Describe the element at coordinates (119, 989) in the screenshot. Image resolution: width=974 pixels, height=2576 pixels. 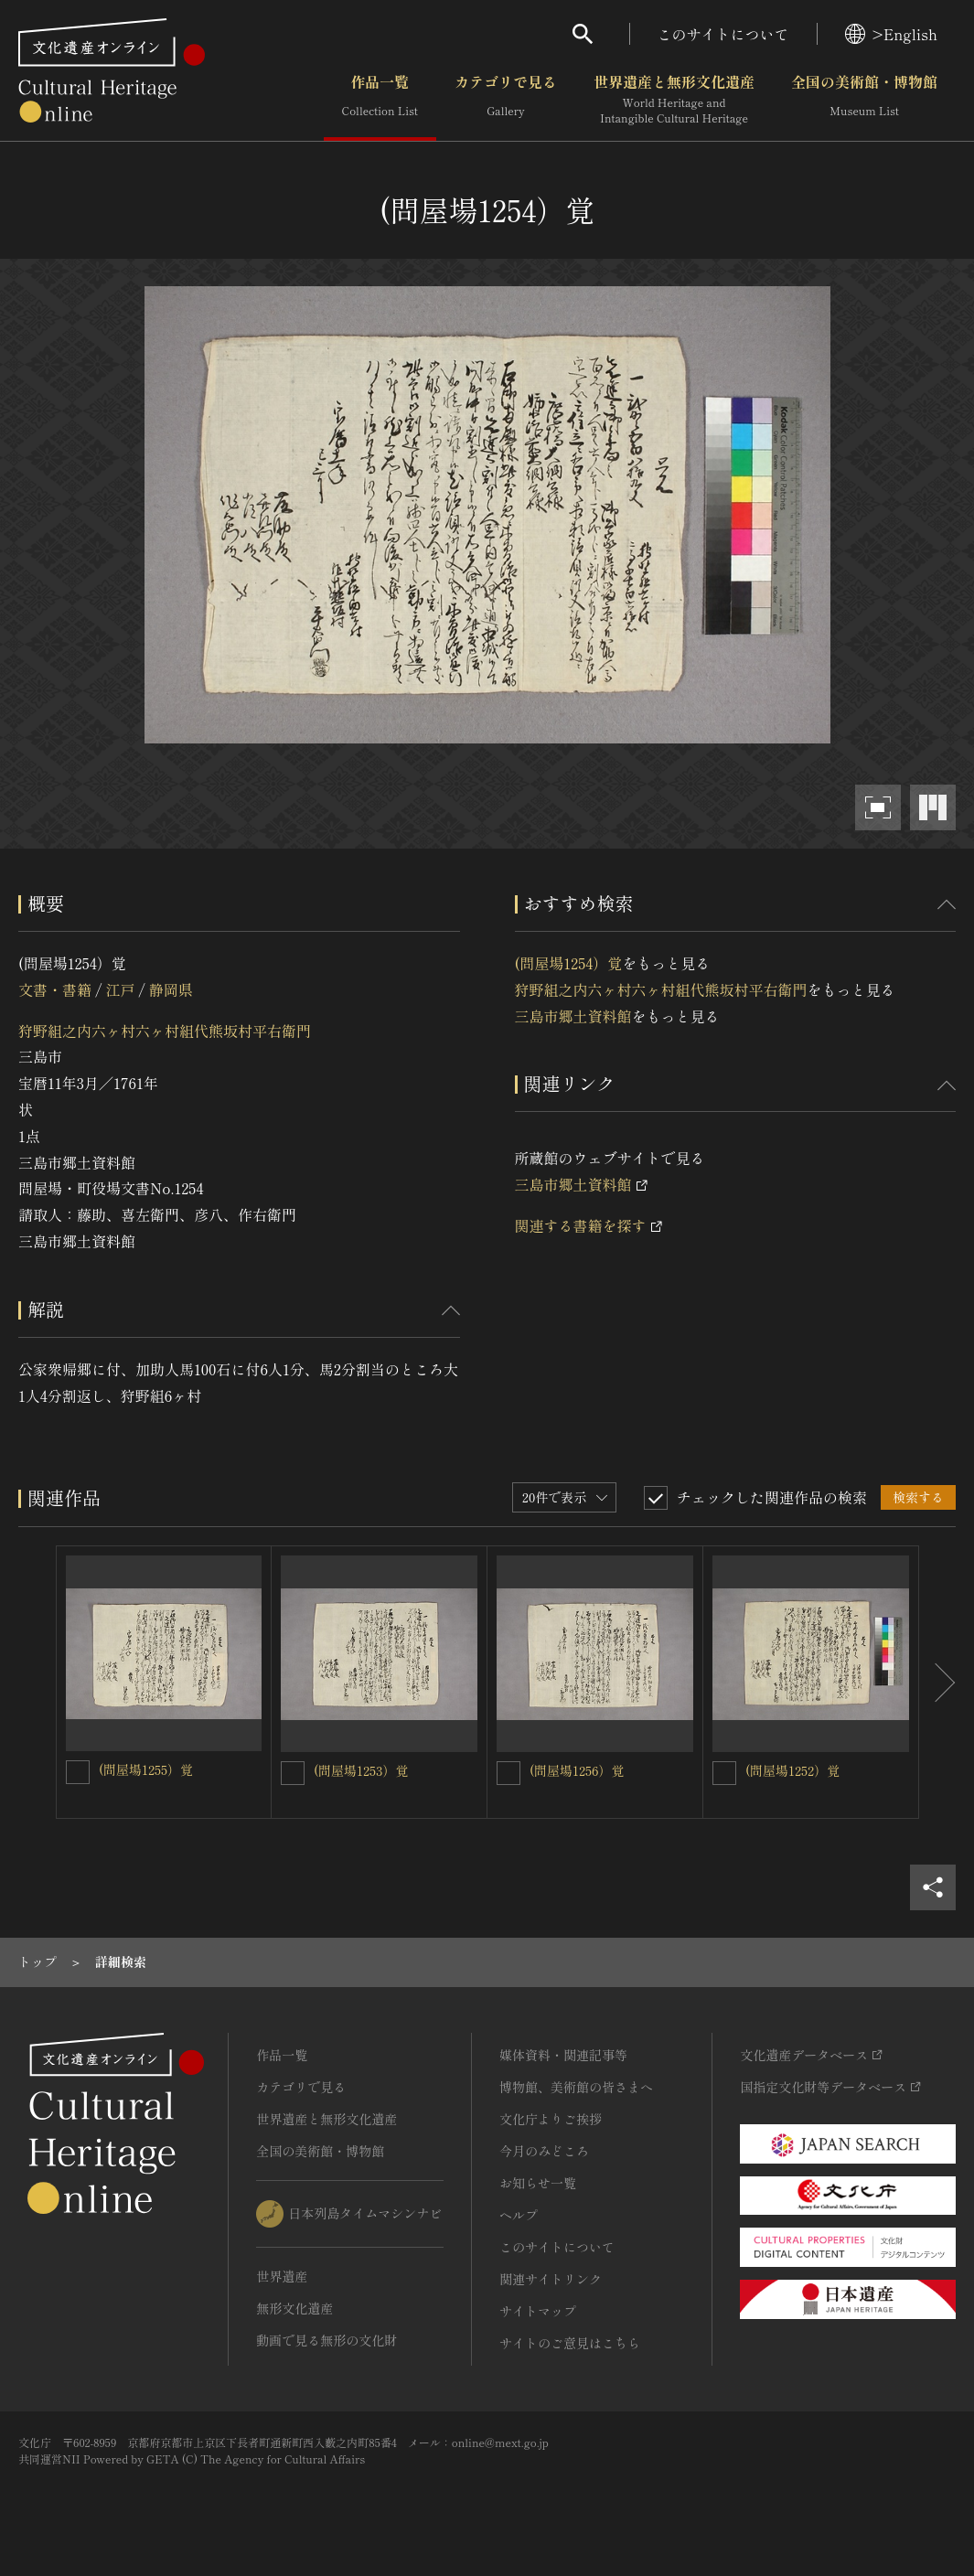
I see `江戸` at that location.